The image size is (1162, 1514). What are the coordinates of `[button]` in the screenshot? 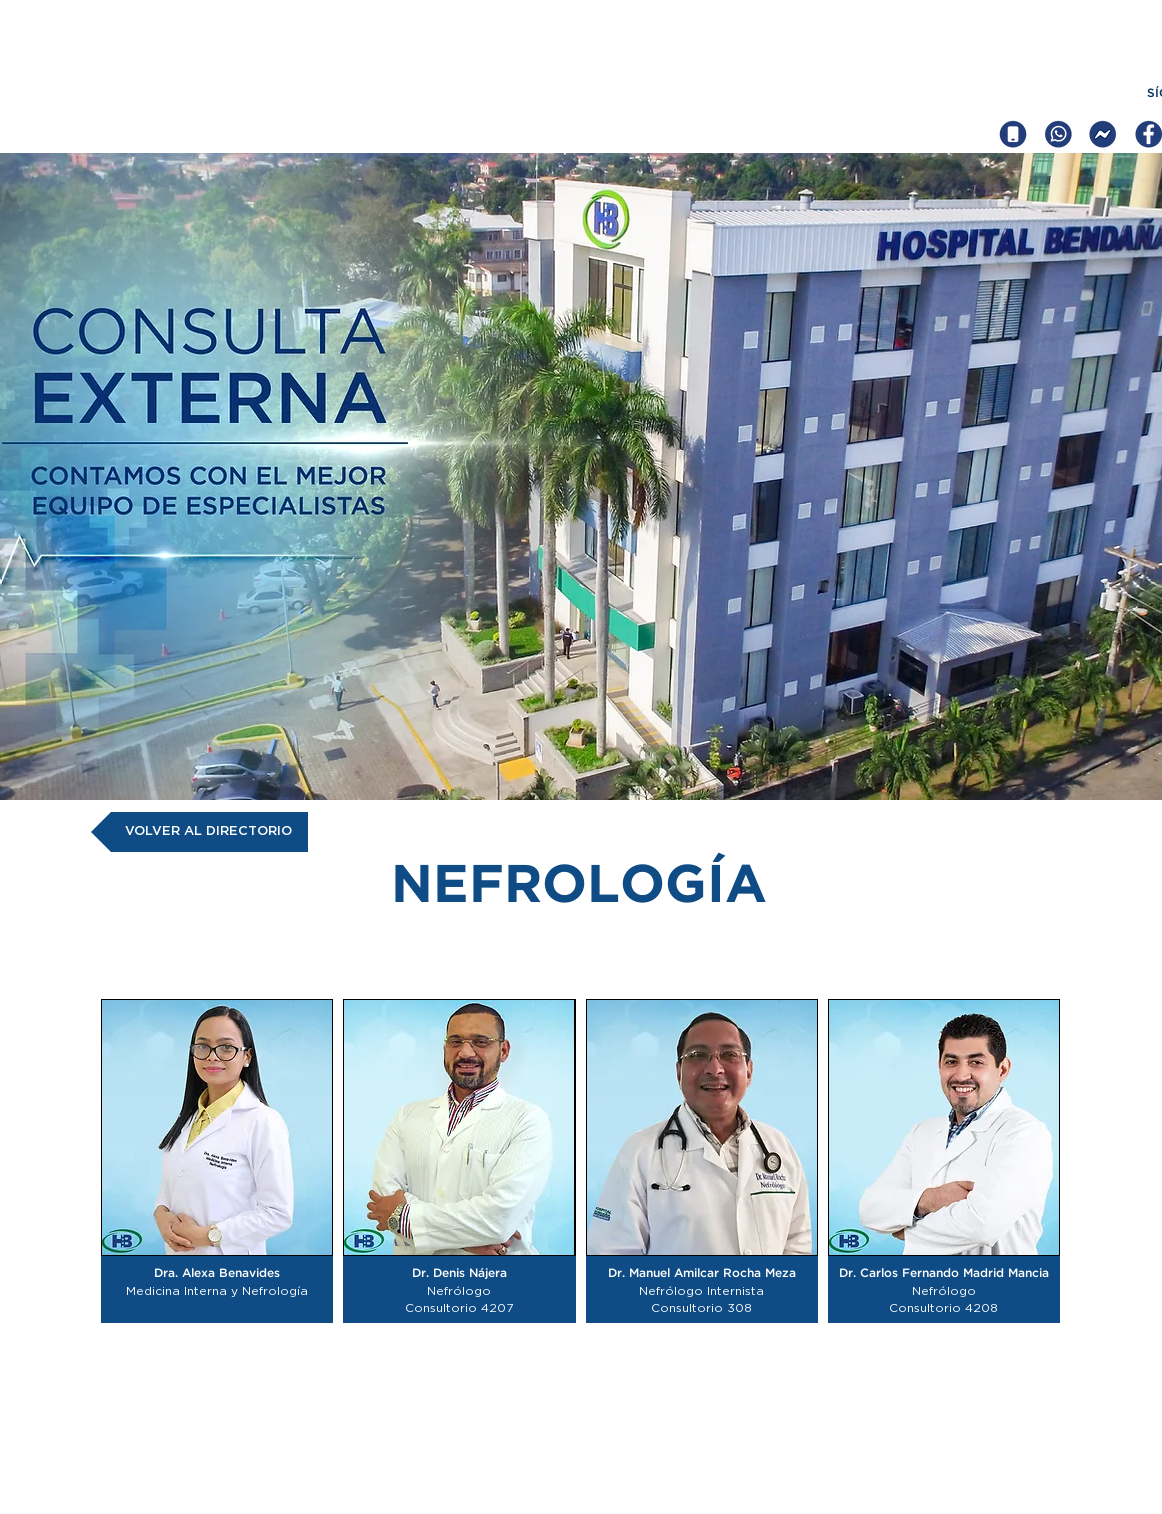 It's located at (217, 1161).